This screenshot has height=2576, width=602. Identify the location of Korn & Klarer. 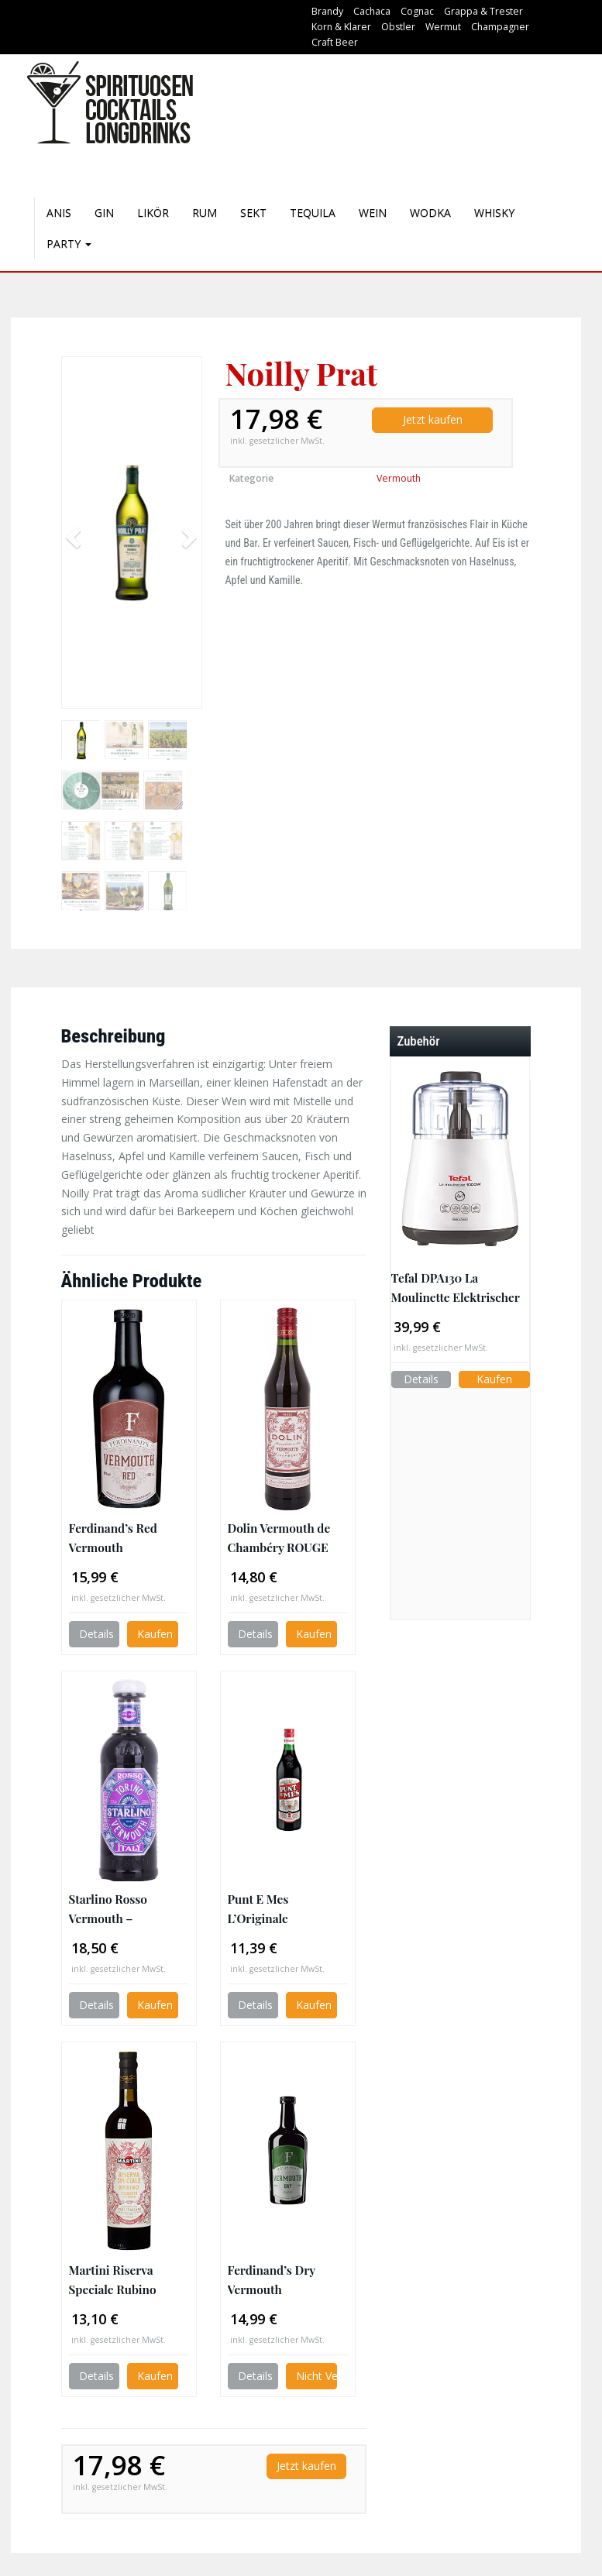
(341, 26).